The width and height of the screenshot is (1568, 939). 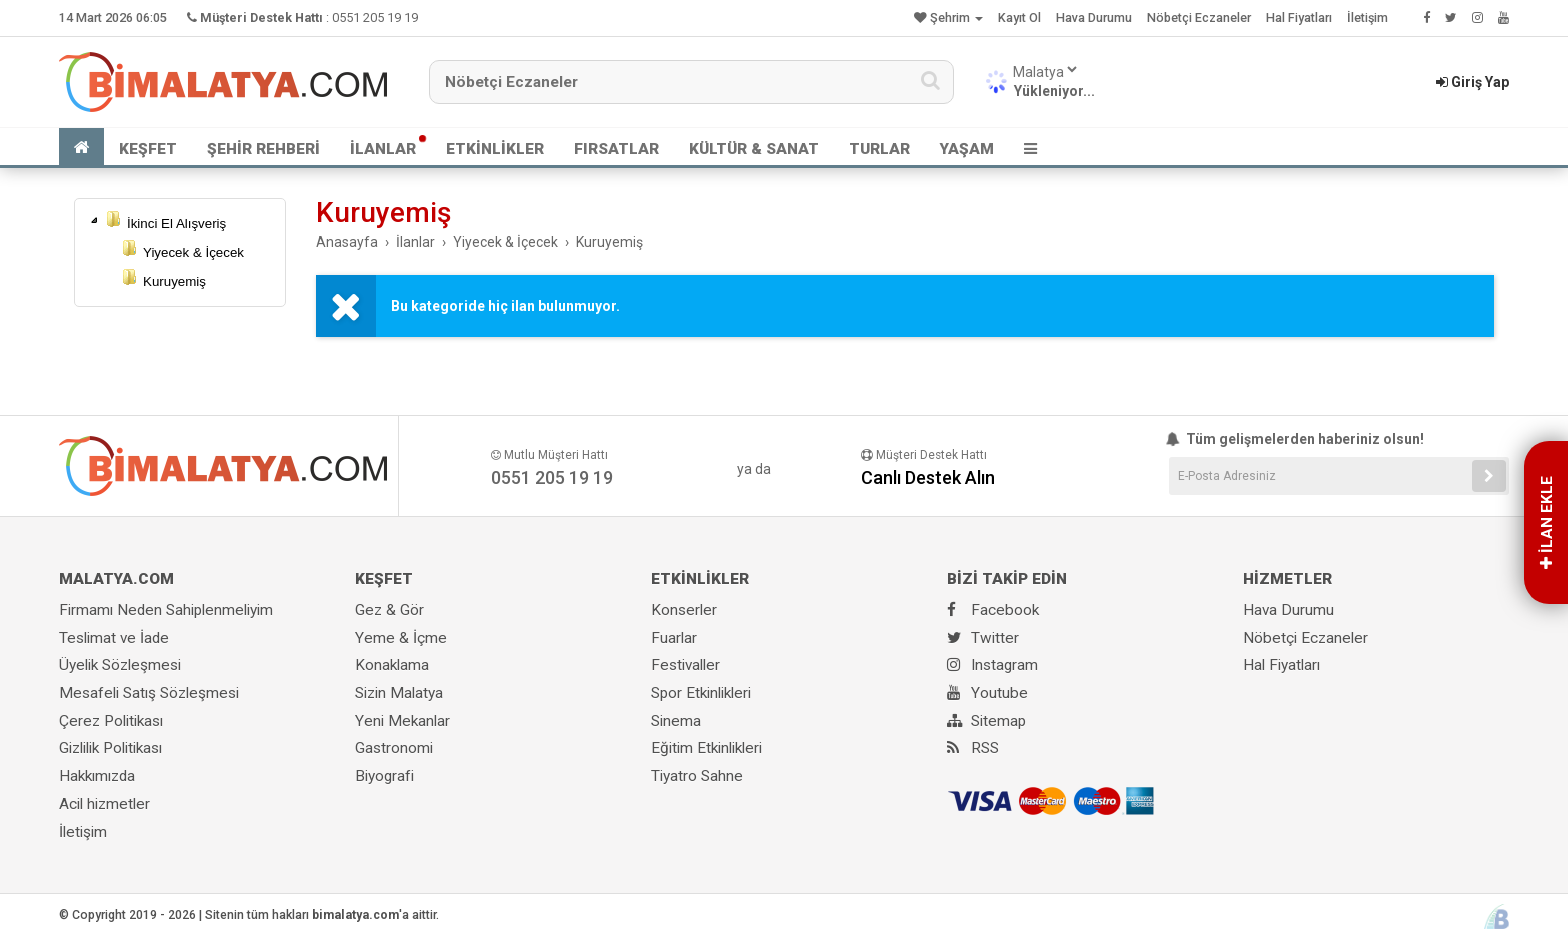 I want to click on İletişim, so click(x=1367, y=17).